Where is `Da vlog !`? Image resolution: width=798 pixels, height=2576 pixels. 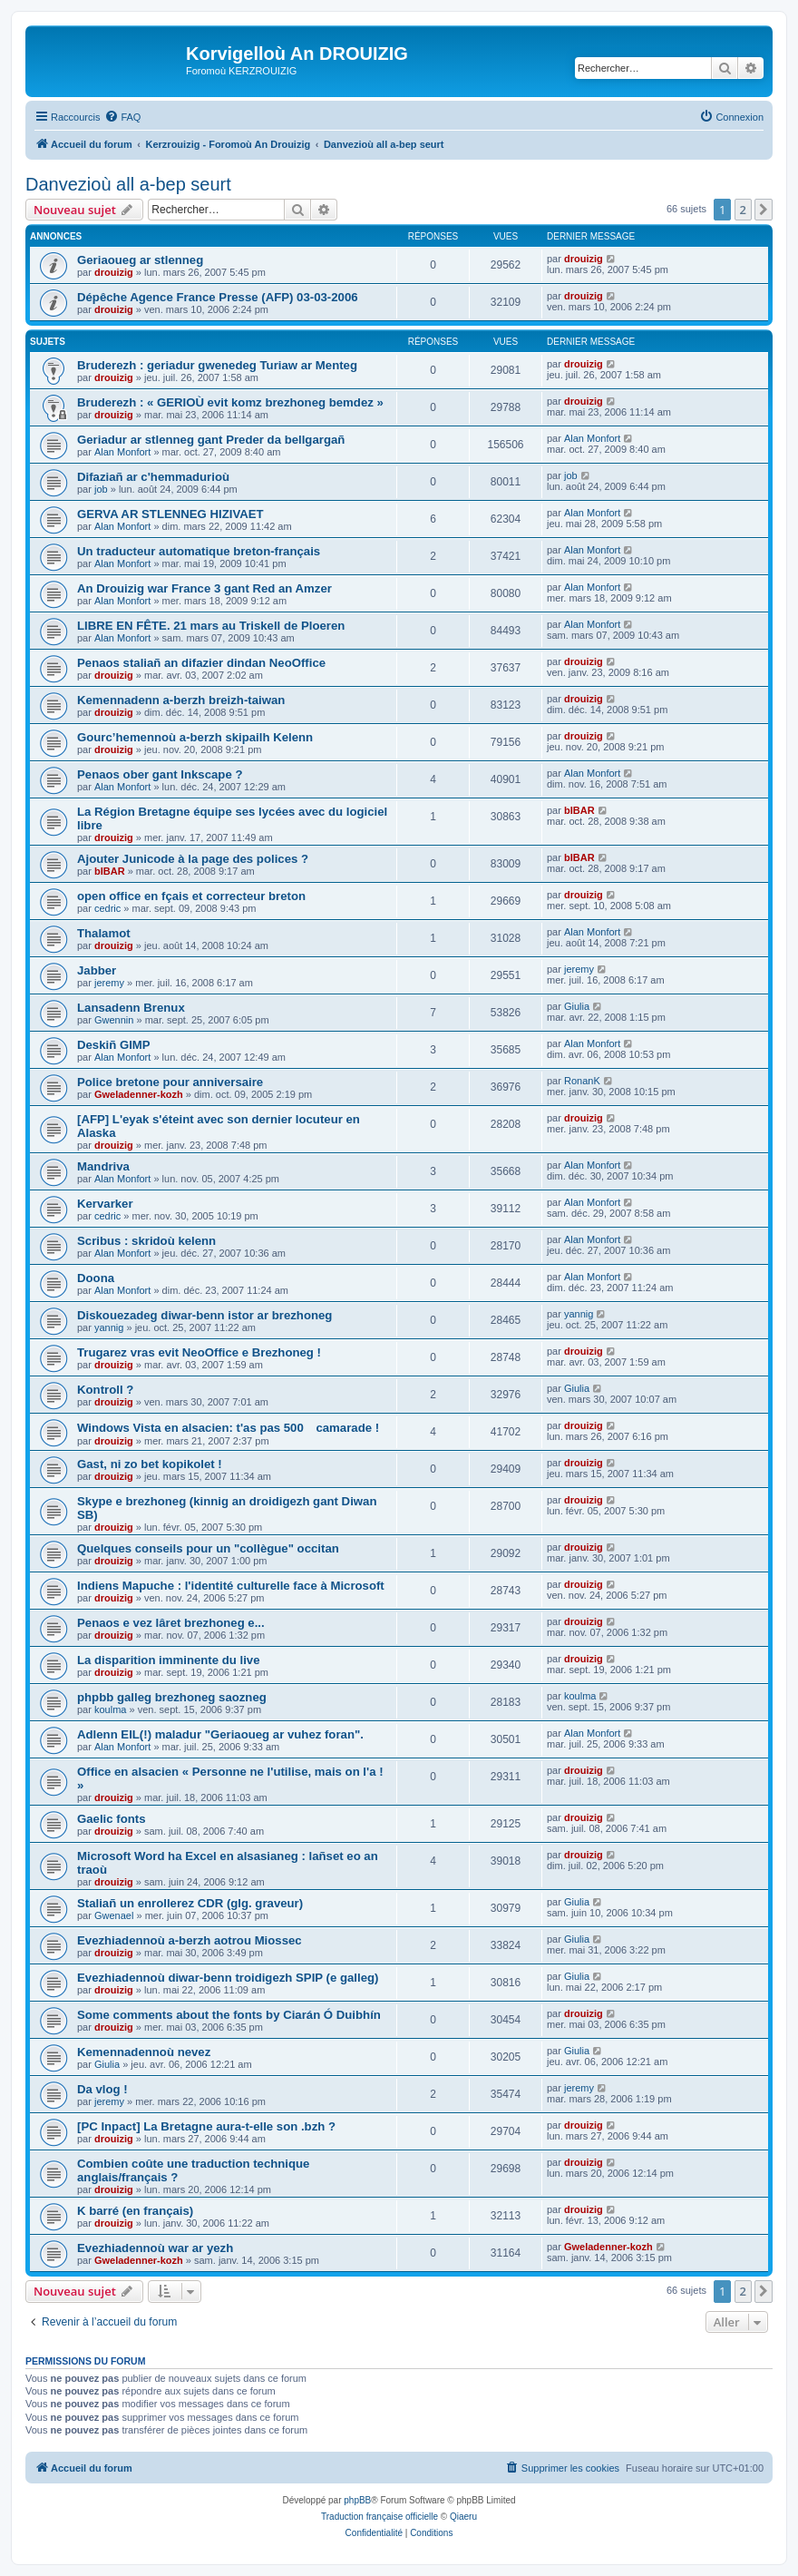
Da vlog ! is located at coordinates (102, 2089).